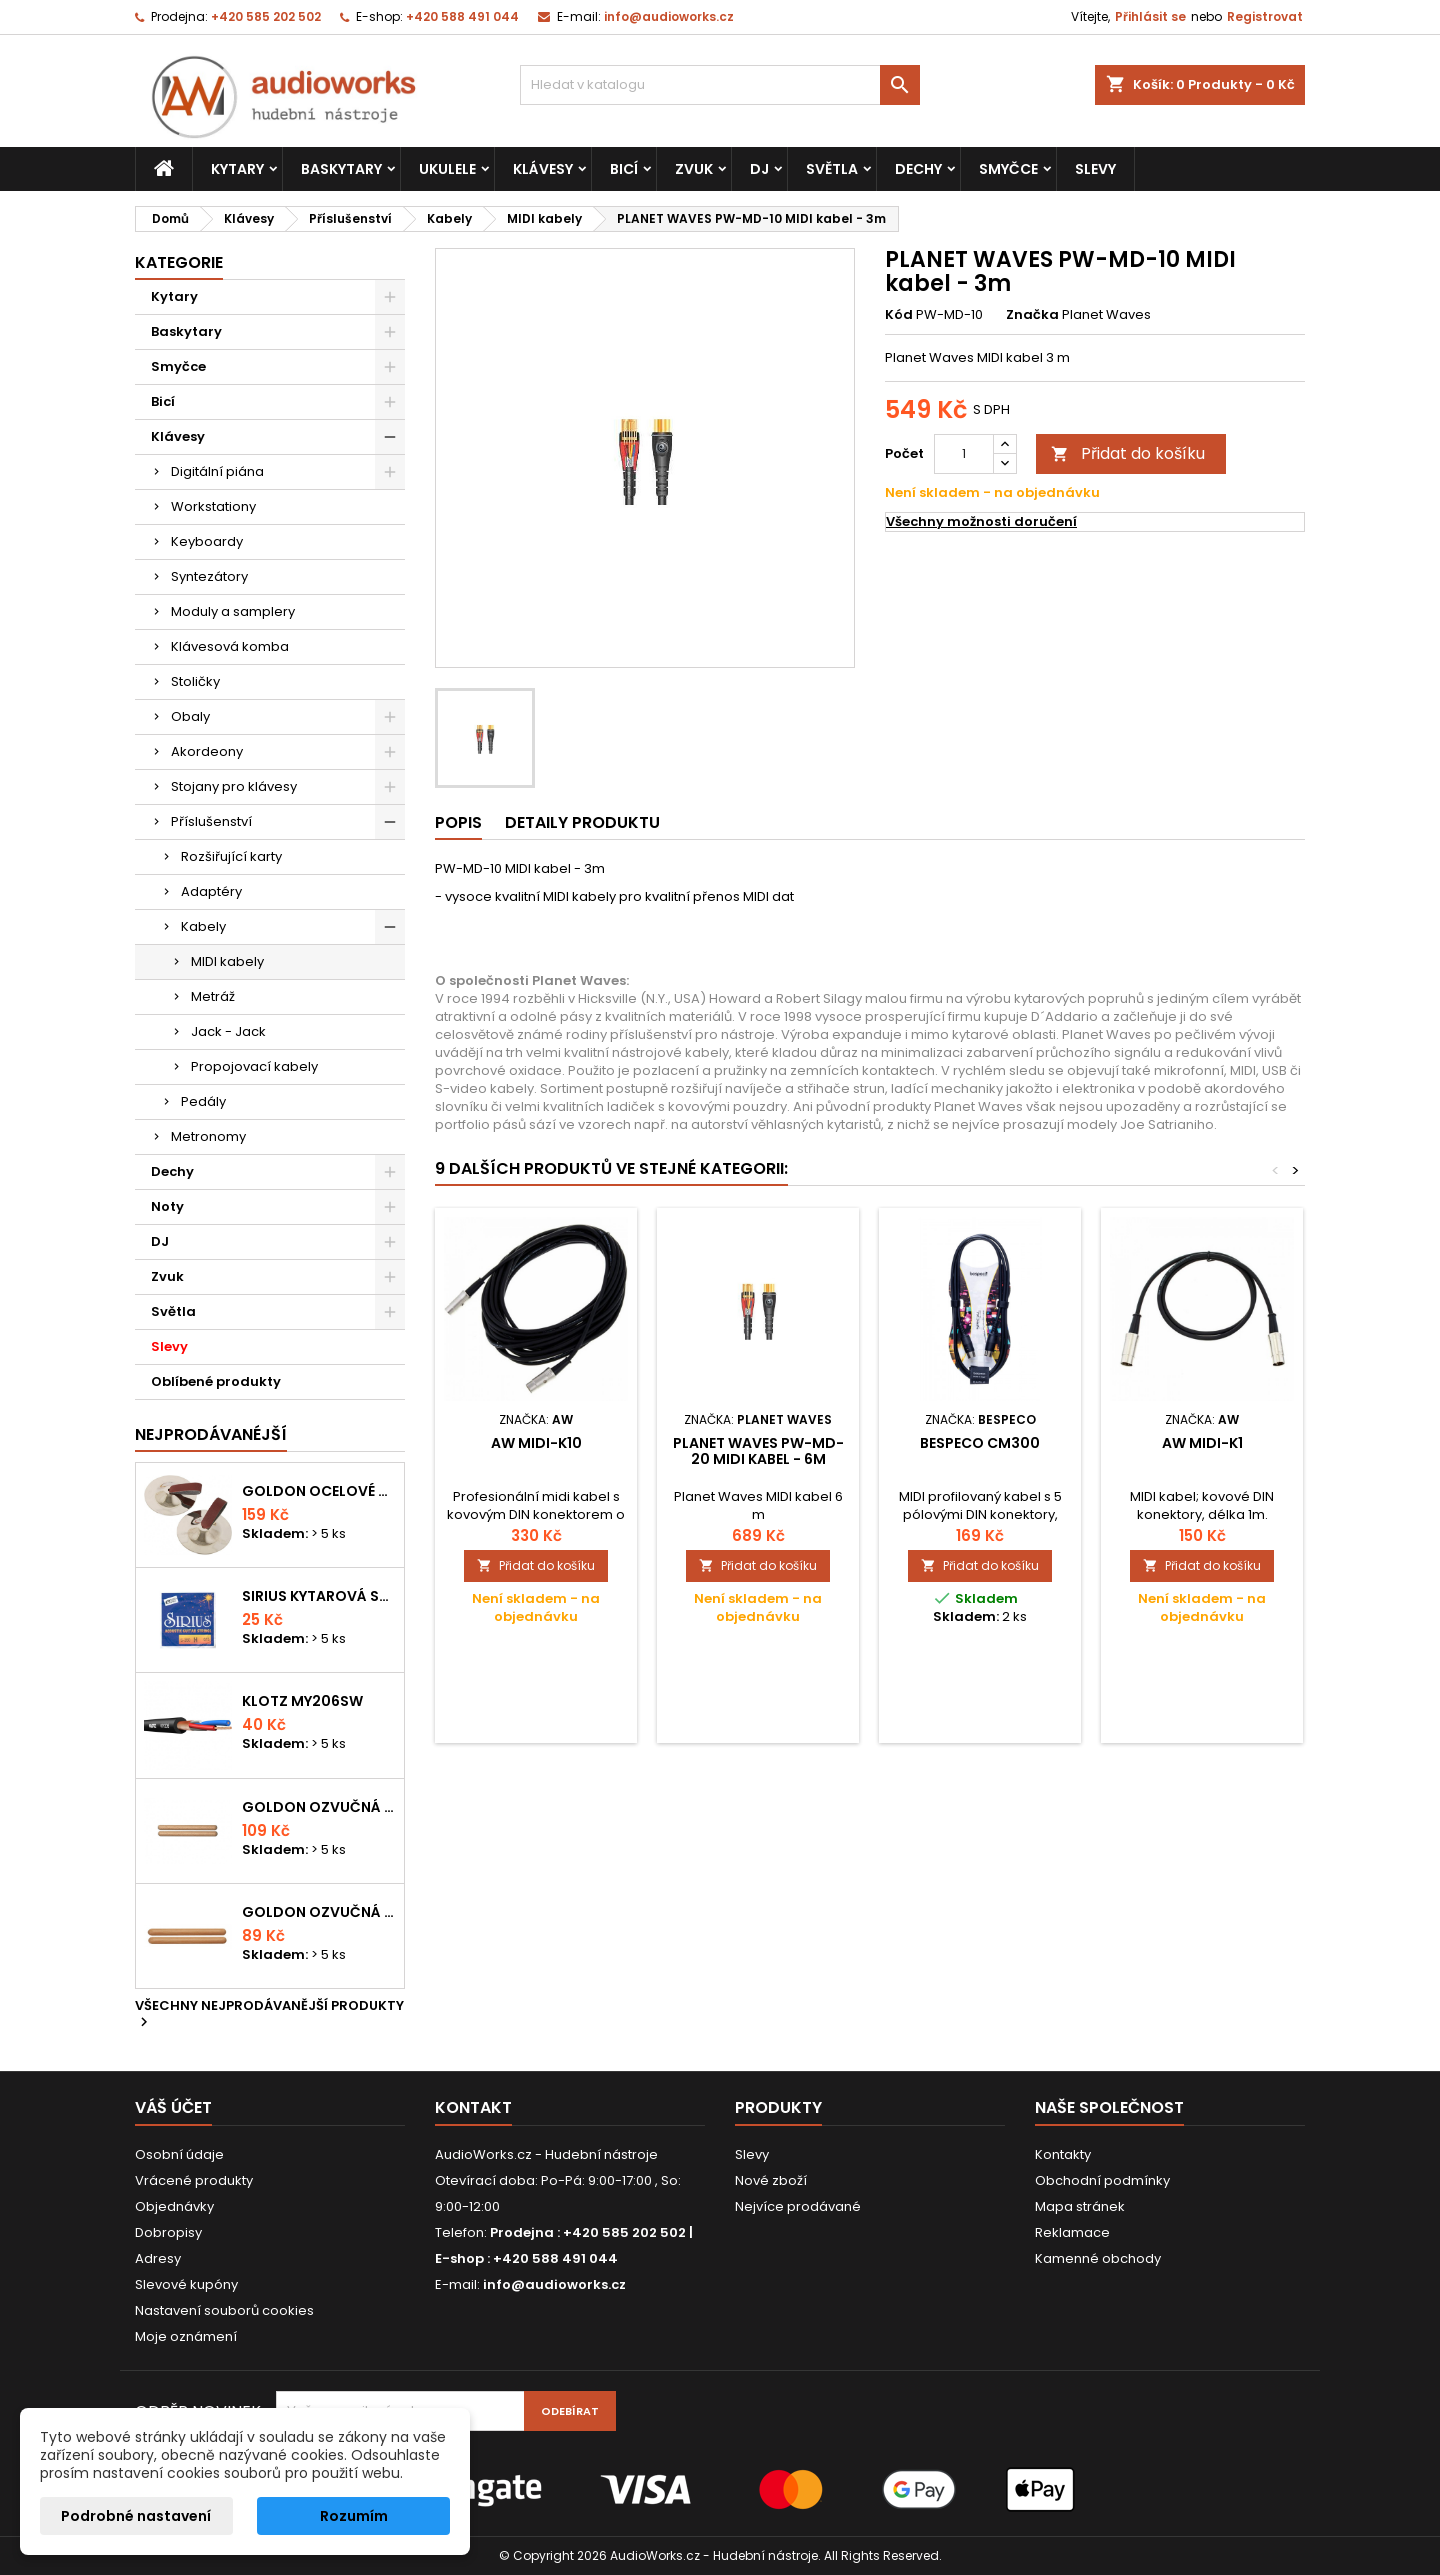 Image resolution: width=1440 pixels, height=2575 pixels. What do you see at coordinates (213, 996) in the screenshot?
I see `Metráž` at bounding box center [213, 996].